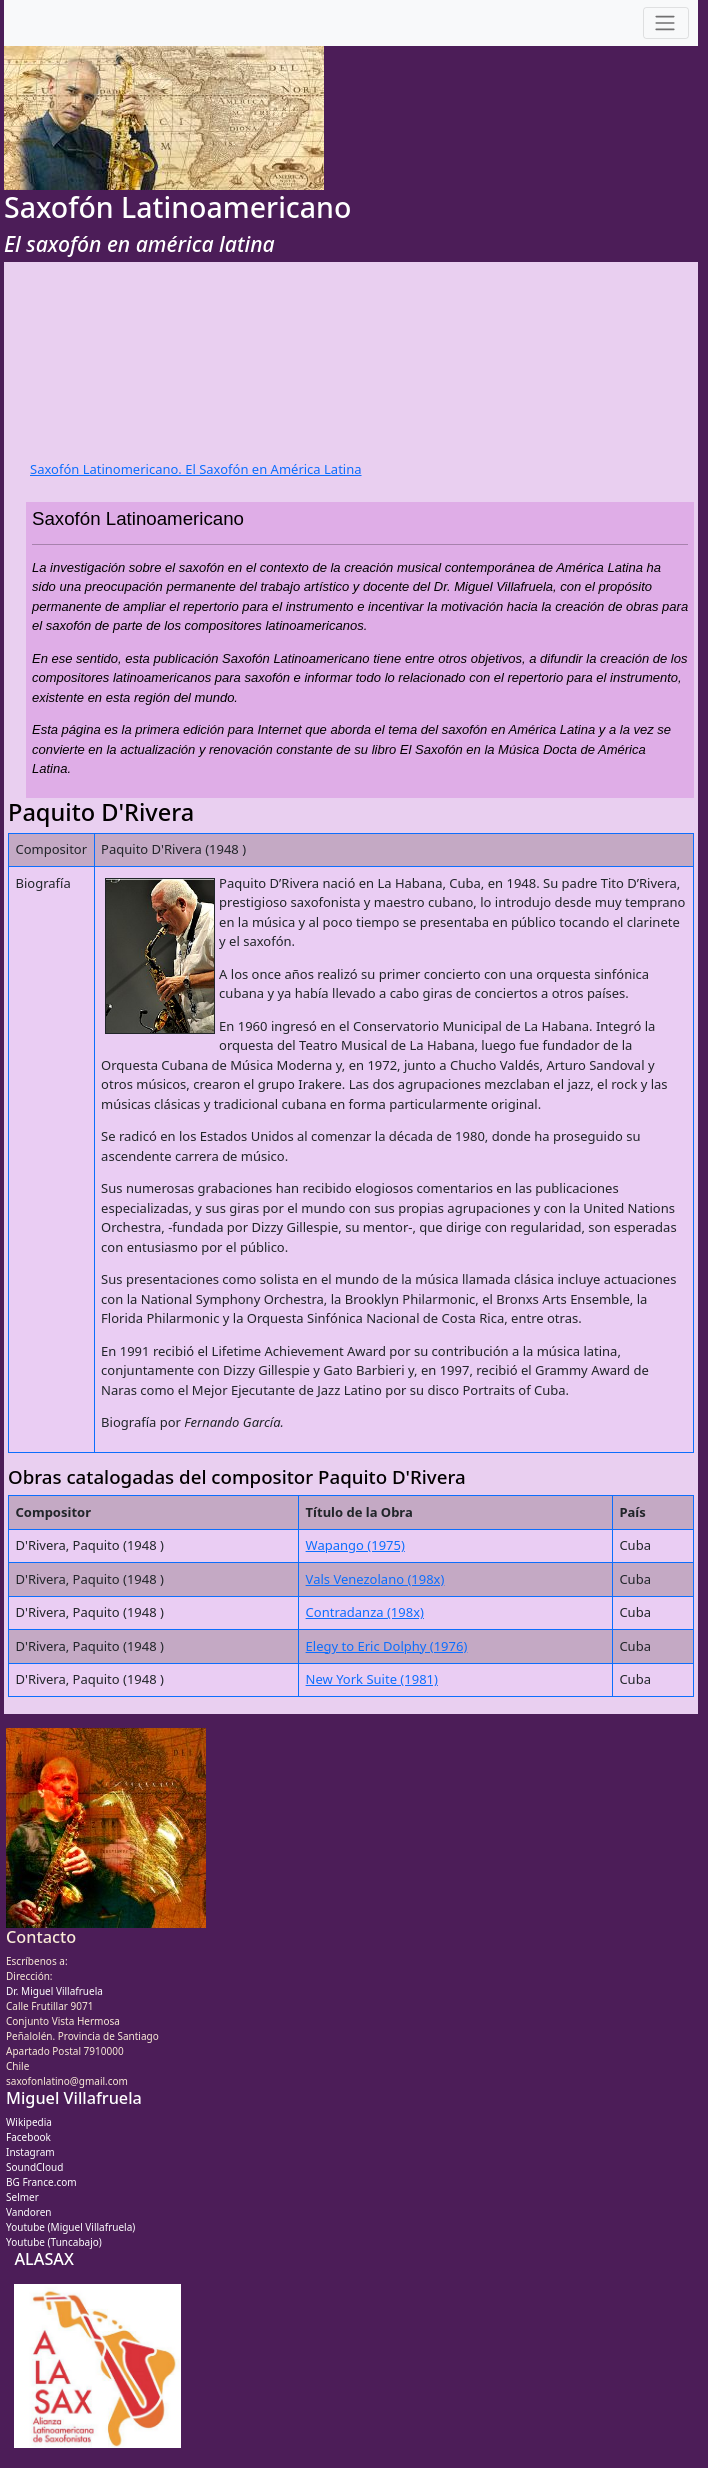 The width and height of the screenshot is (708, 2470). What do you see at coordinates (54, 1991) in the screenshot?
I see `Dr. Miguel Villafruela` at bounding box center [54, 1991].